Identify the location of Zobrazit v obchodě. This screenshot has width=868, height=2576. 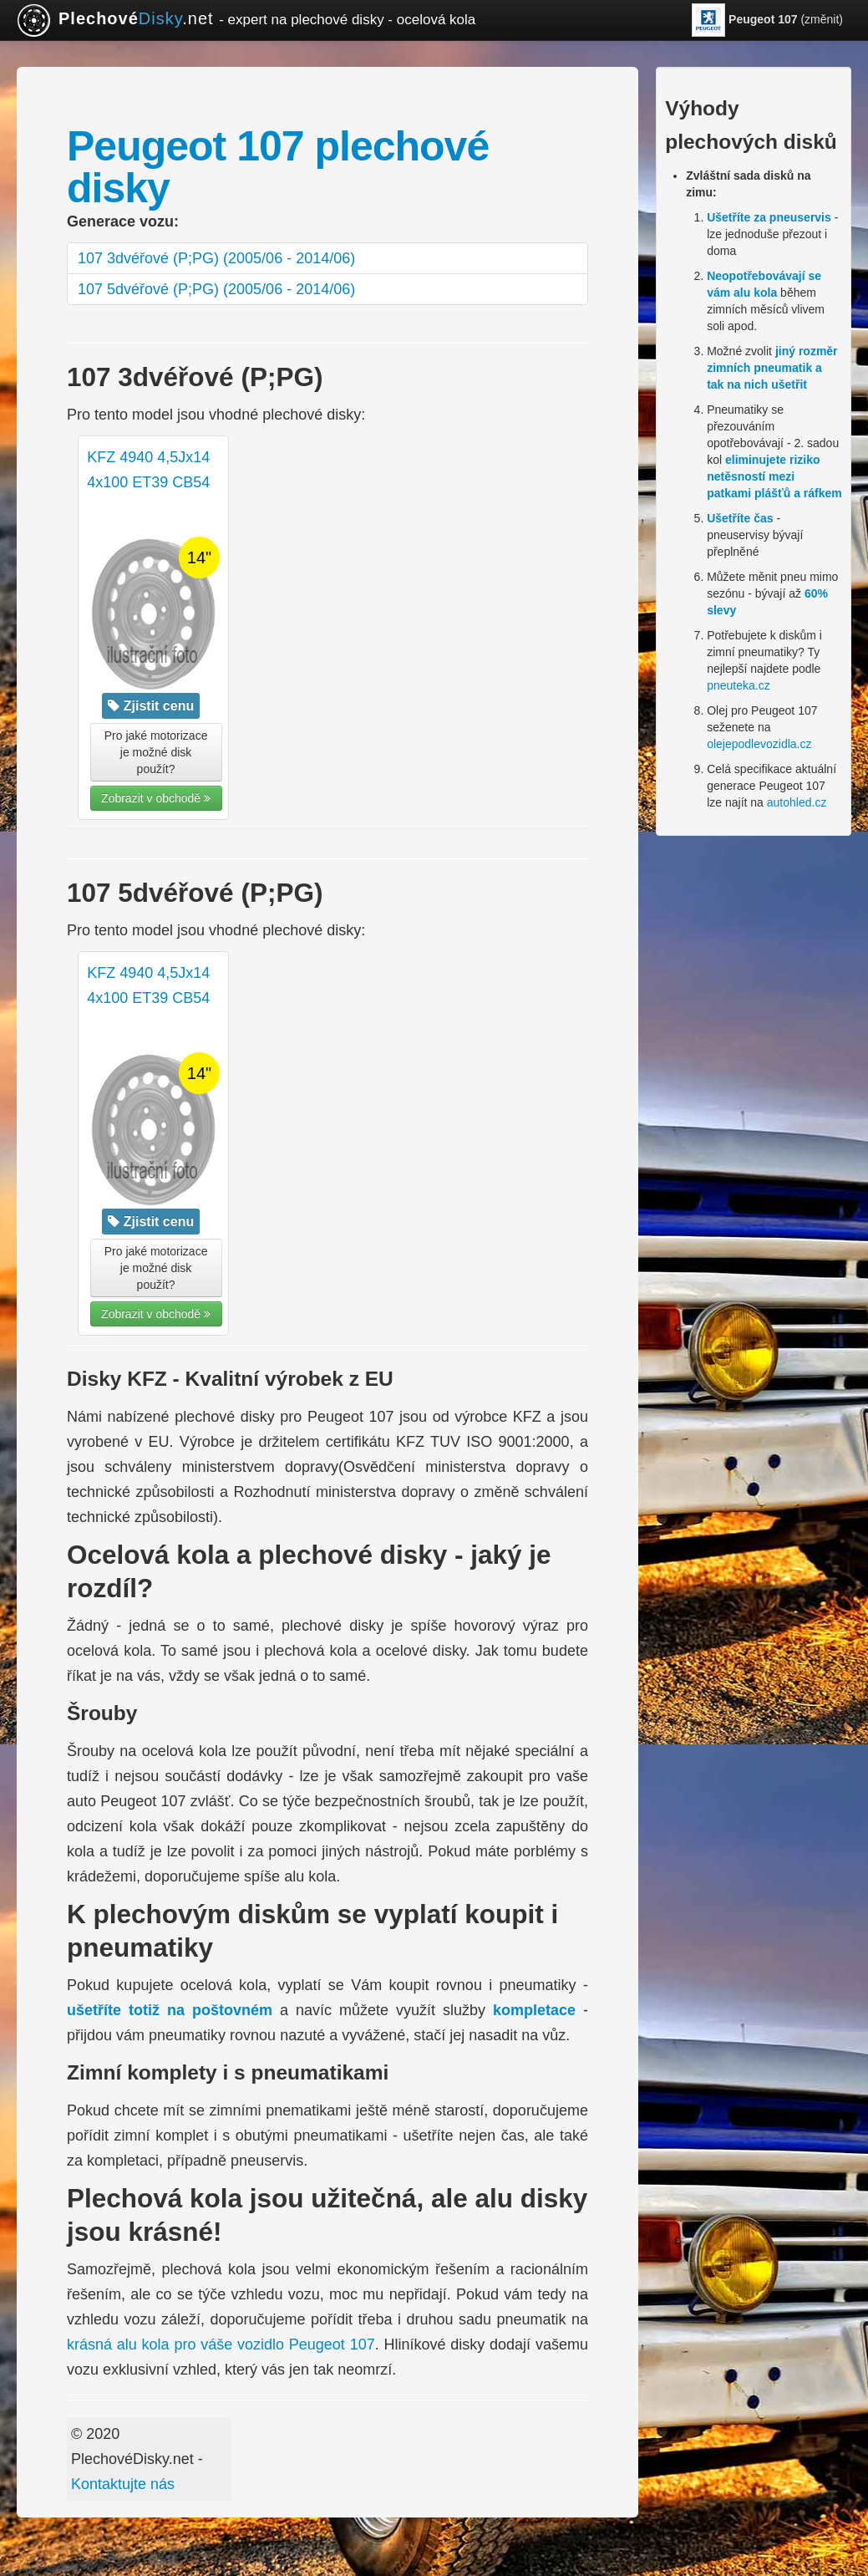
(156, 798).